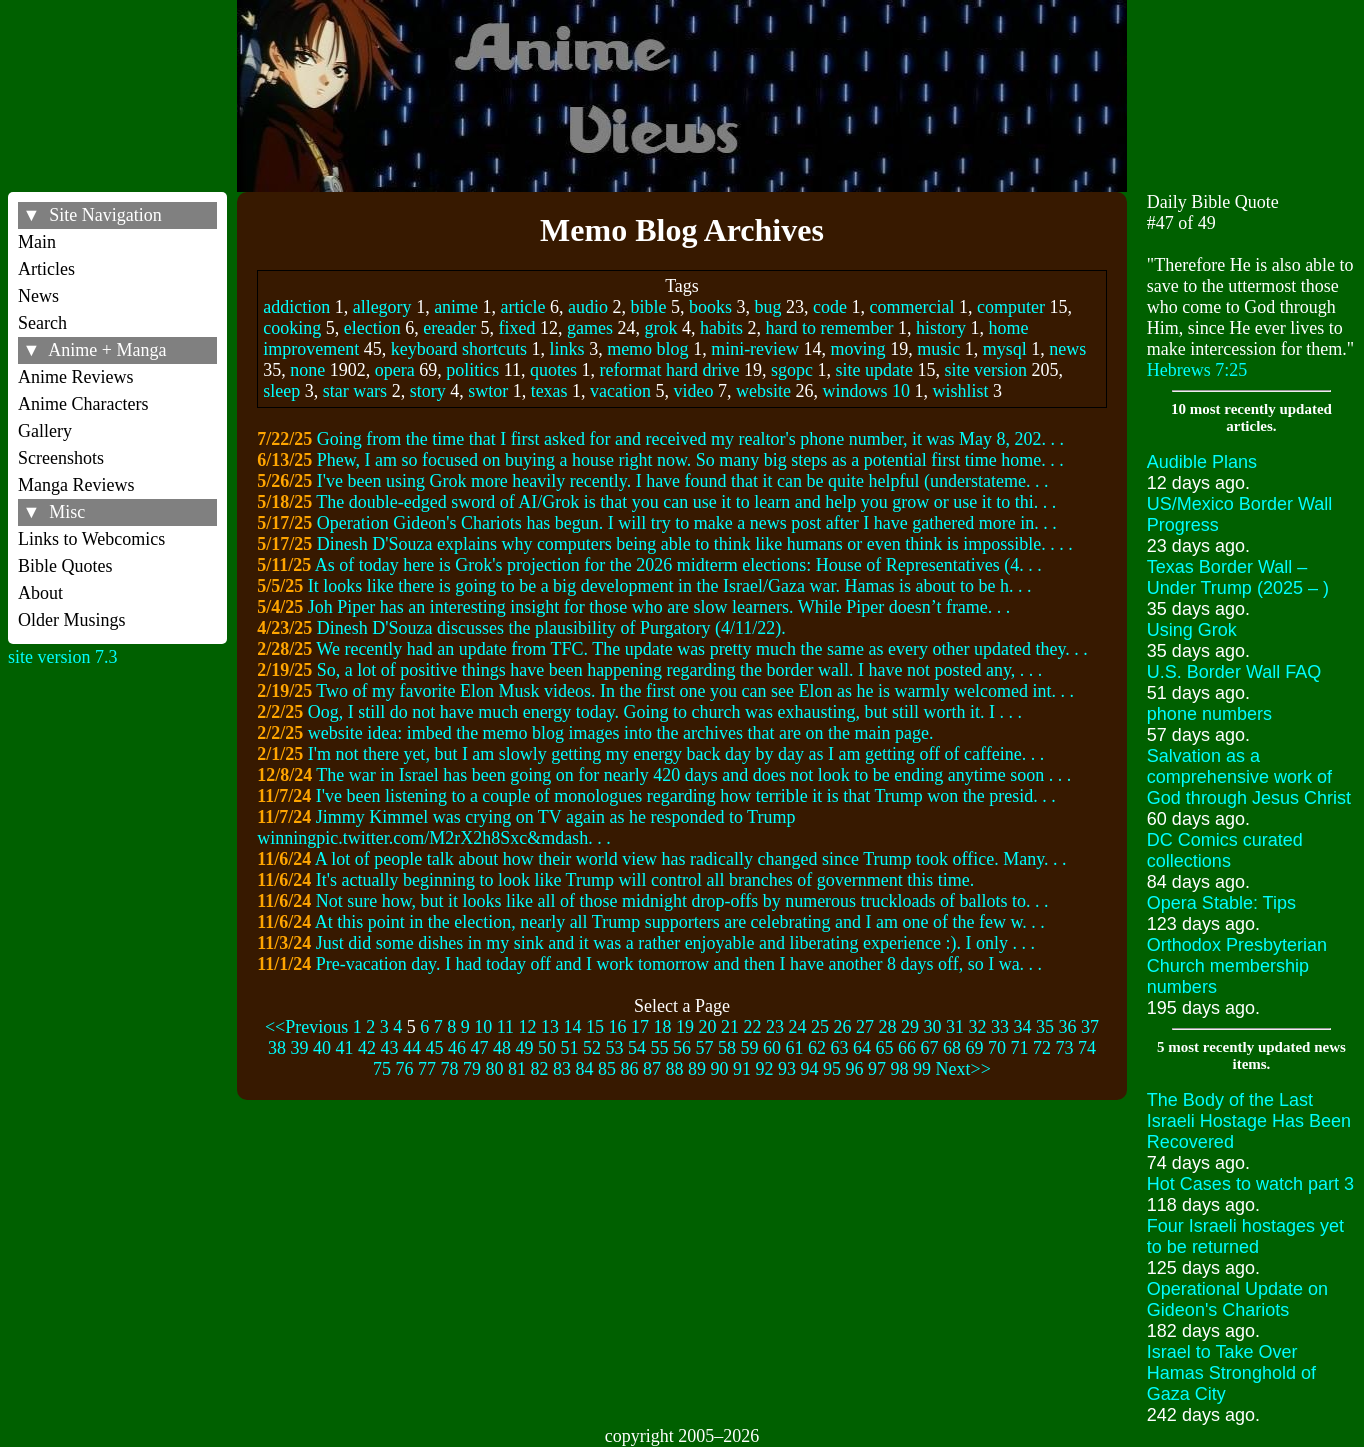 The width and height of the screenshot is (1364, 1447). Describe the element at coordinates (817, 1048) in the screenshot. I see `62` at that location.